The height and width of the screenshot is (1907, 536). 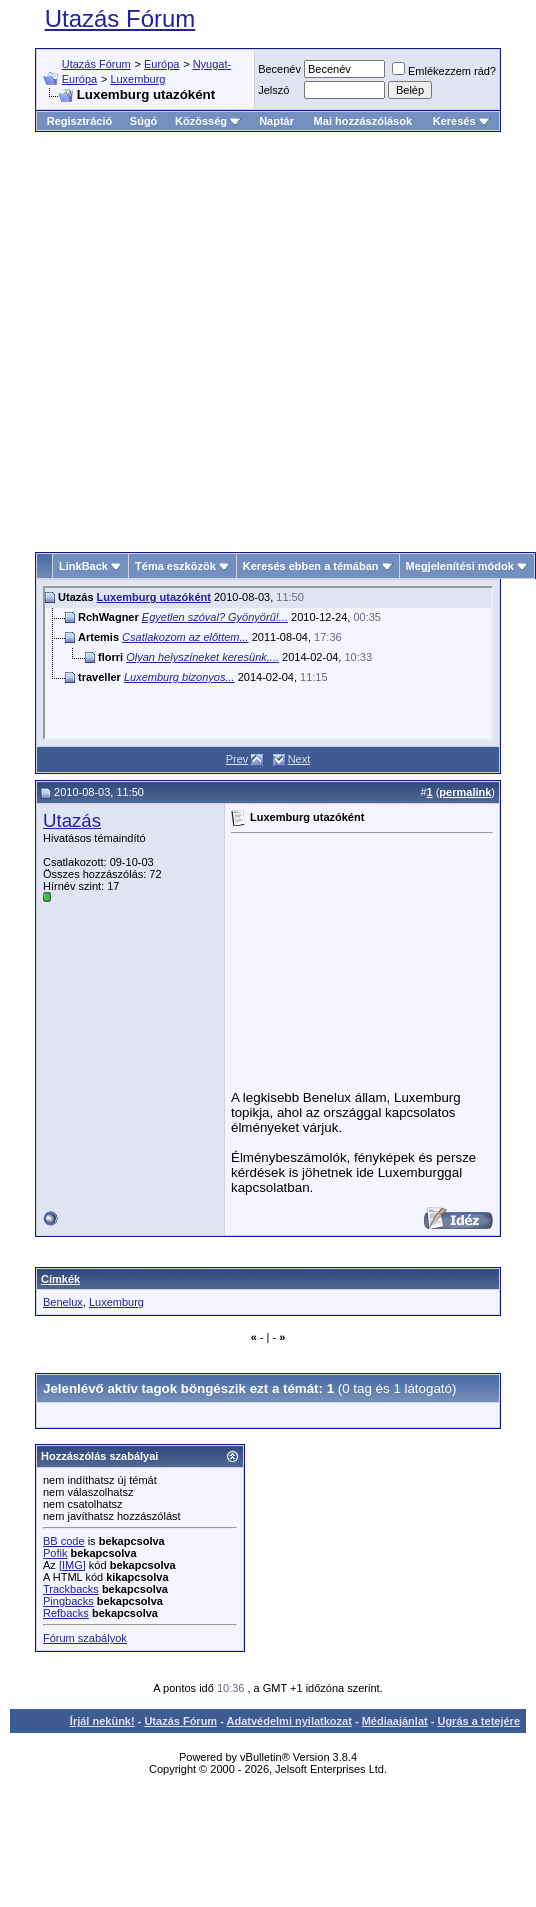 What do you see at coordinates (478, 1721) in the screenshot?
I see `Ugrás a tetejére` at bounding box center [478, 1721].